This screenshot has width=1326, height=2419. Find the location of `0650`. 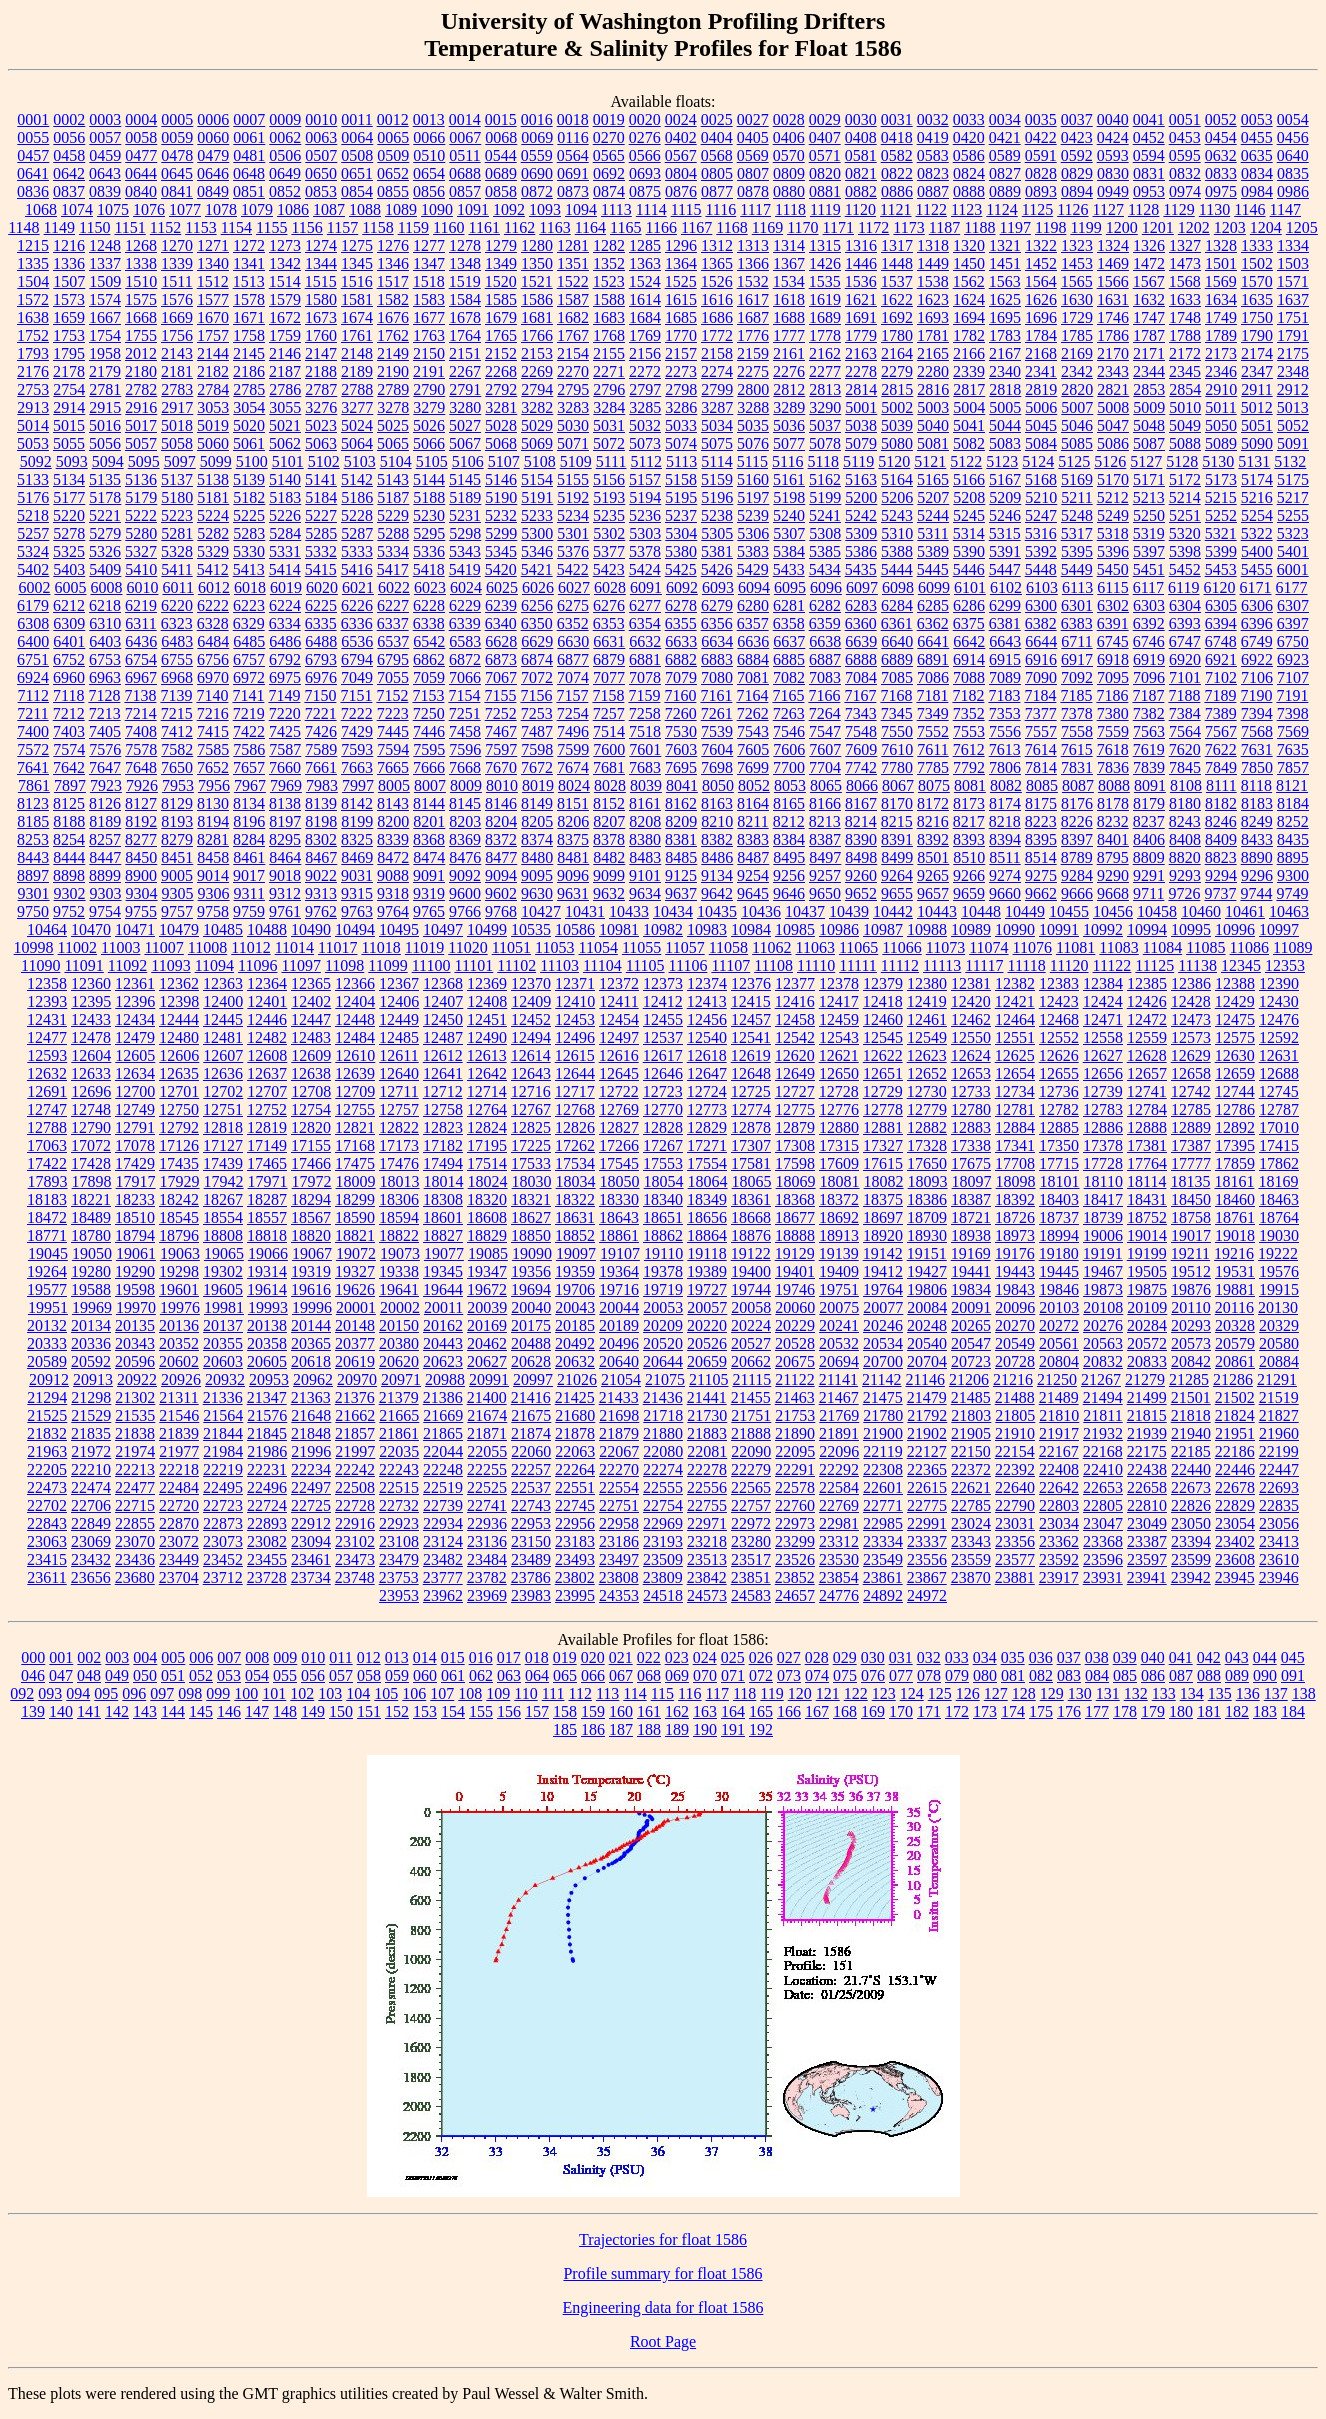

0650 is located at coordinates (321, 173).